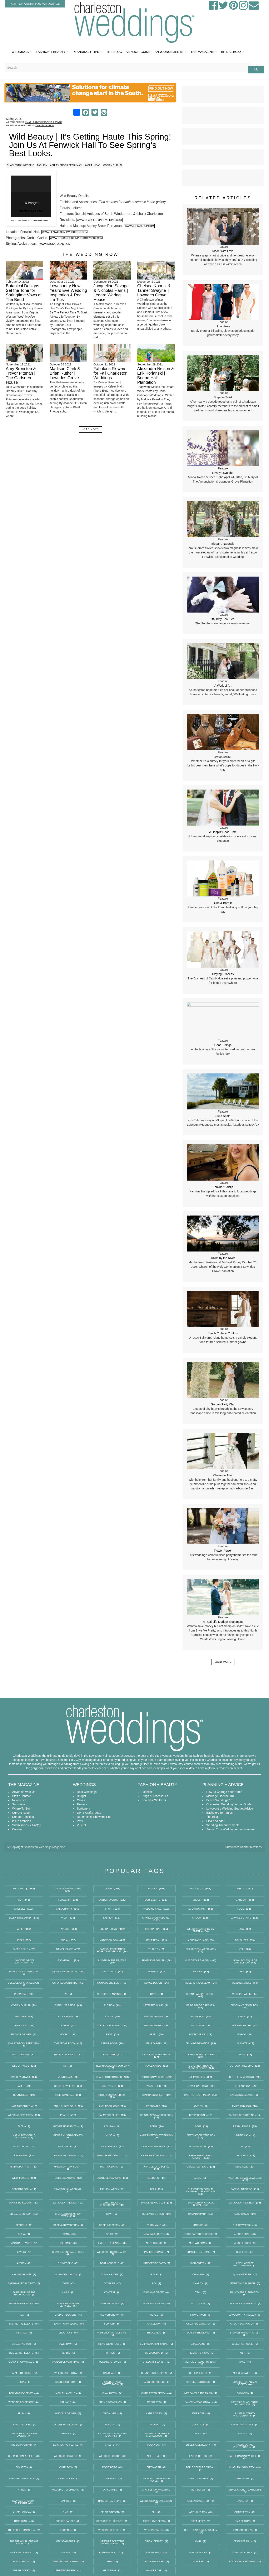 Image resolution: width=269 pixels, height=2576 pixels. I want to click on bridesmaids dresses -, so click(200, 2006).